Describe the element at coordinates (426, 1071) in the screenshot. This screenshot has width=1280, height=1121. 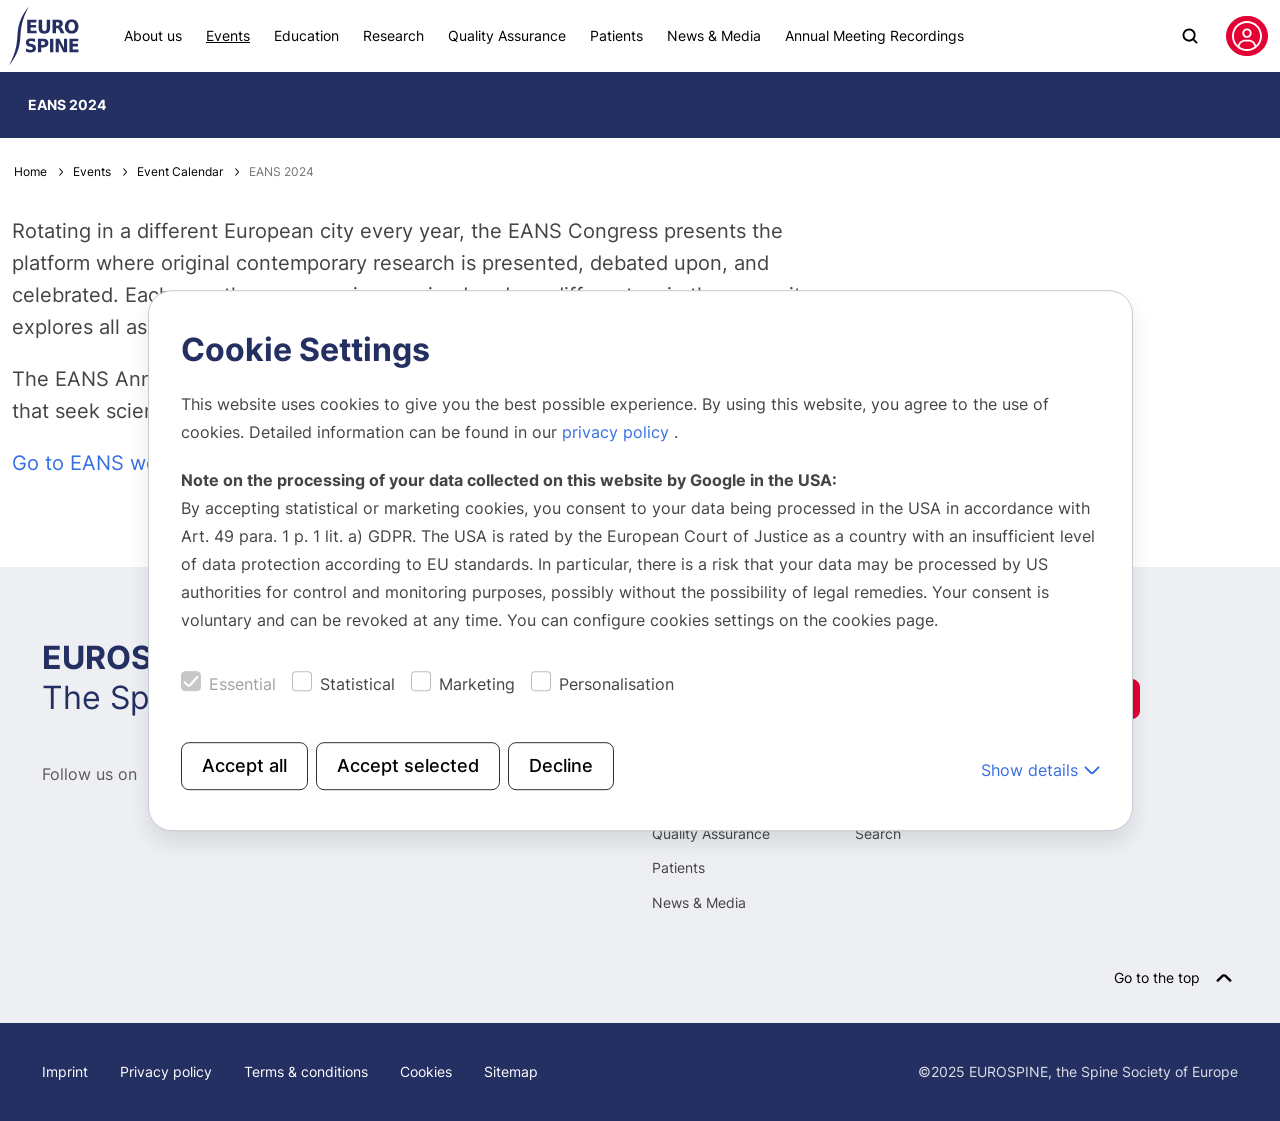
I see `Cookies` at that location.